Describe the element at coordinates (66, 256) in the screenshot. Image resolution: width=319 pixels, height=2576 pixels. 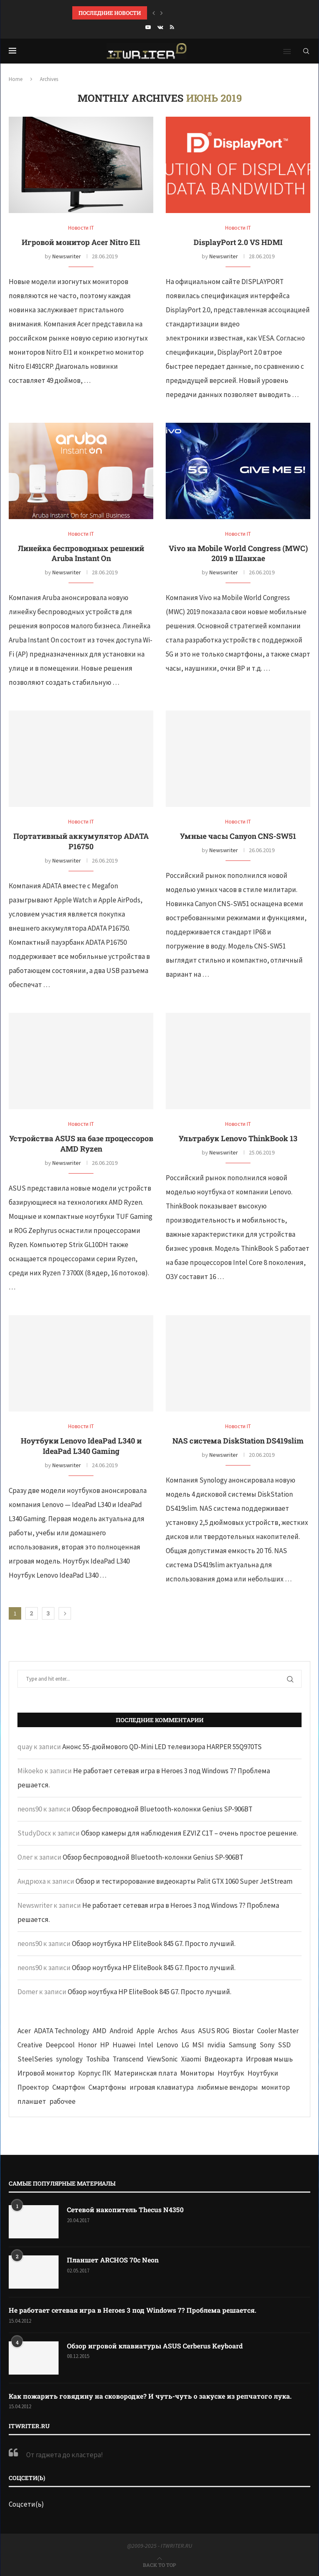
I see `Newswriter` at that location.